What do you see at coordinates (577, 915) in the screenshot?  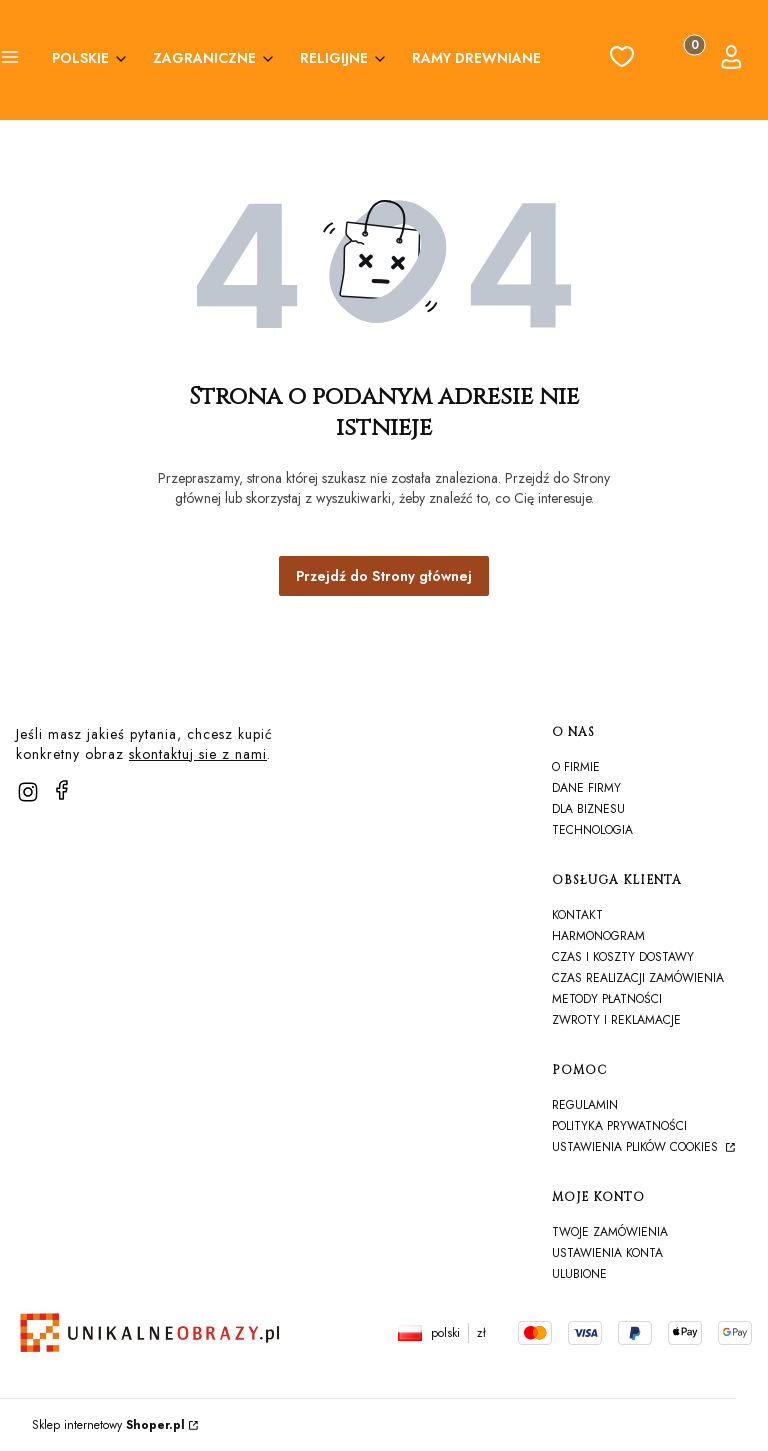 I see `Kontakt` at bounding box center [577, 915].